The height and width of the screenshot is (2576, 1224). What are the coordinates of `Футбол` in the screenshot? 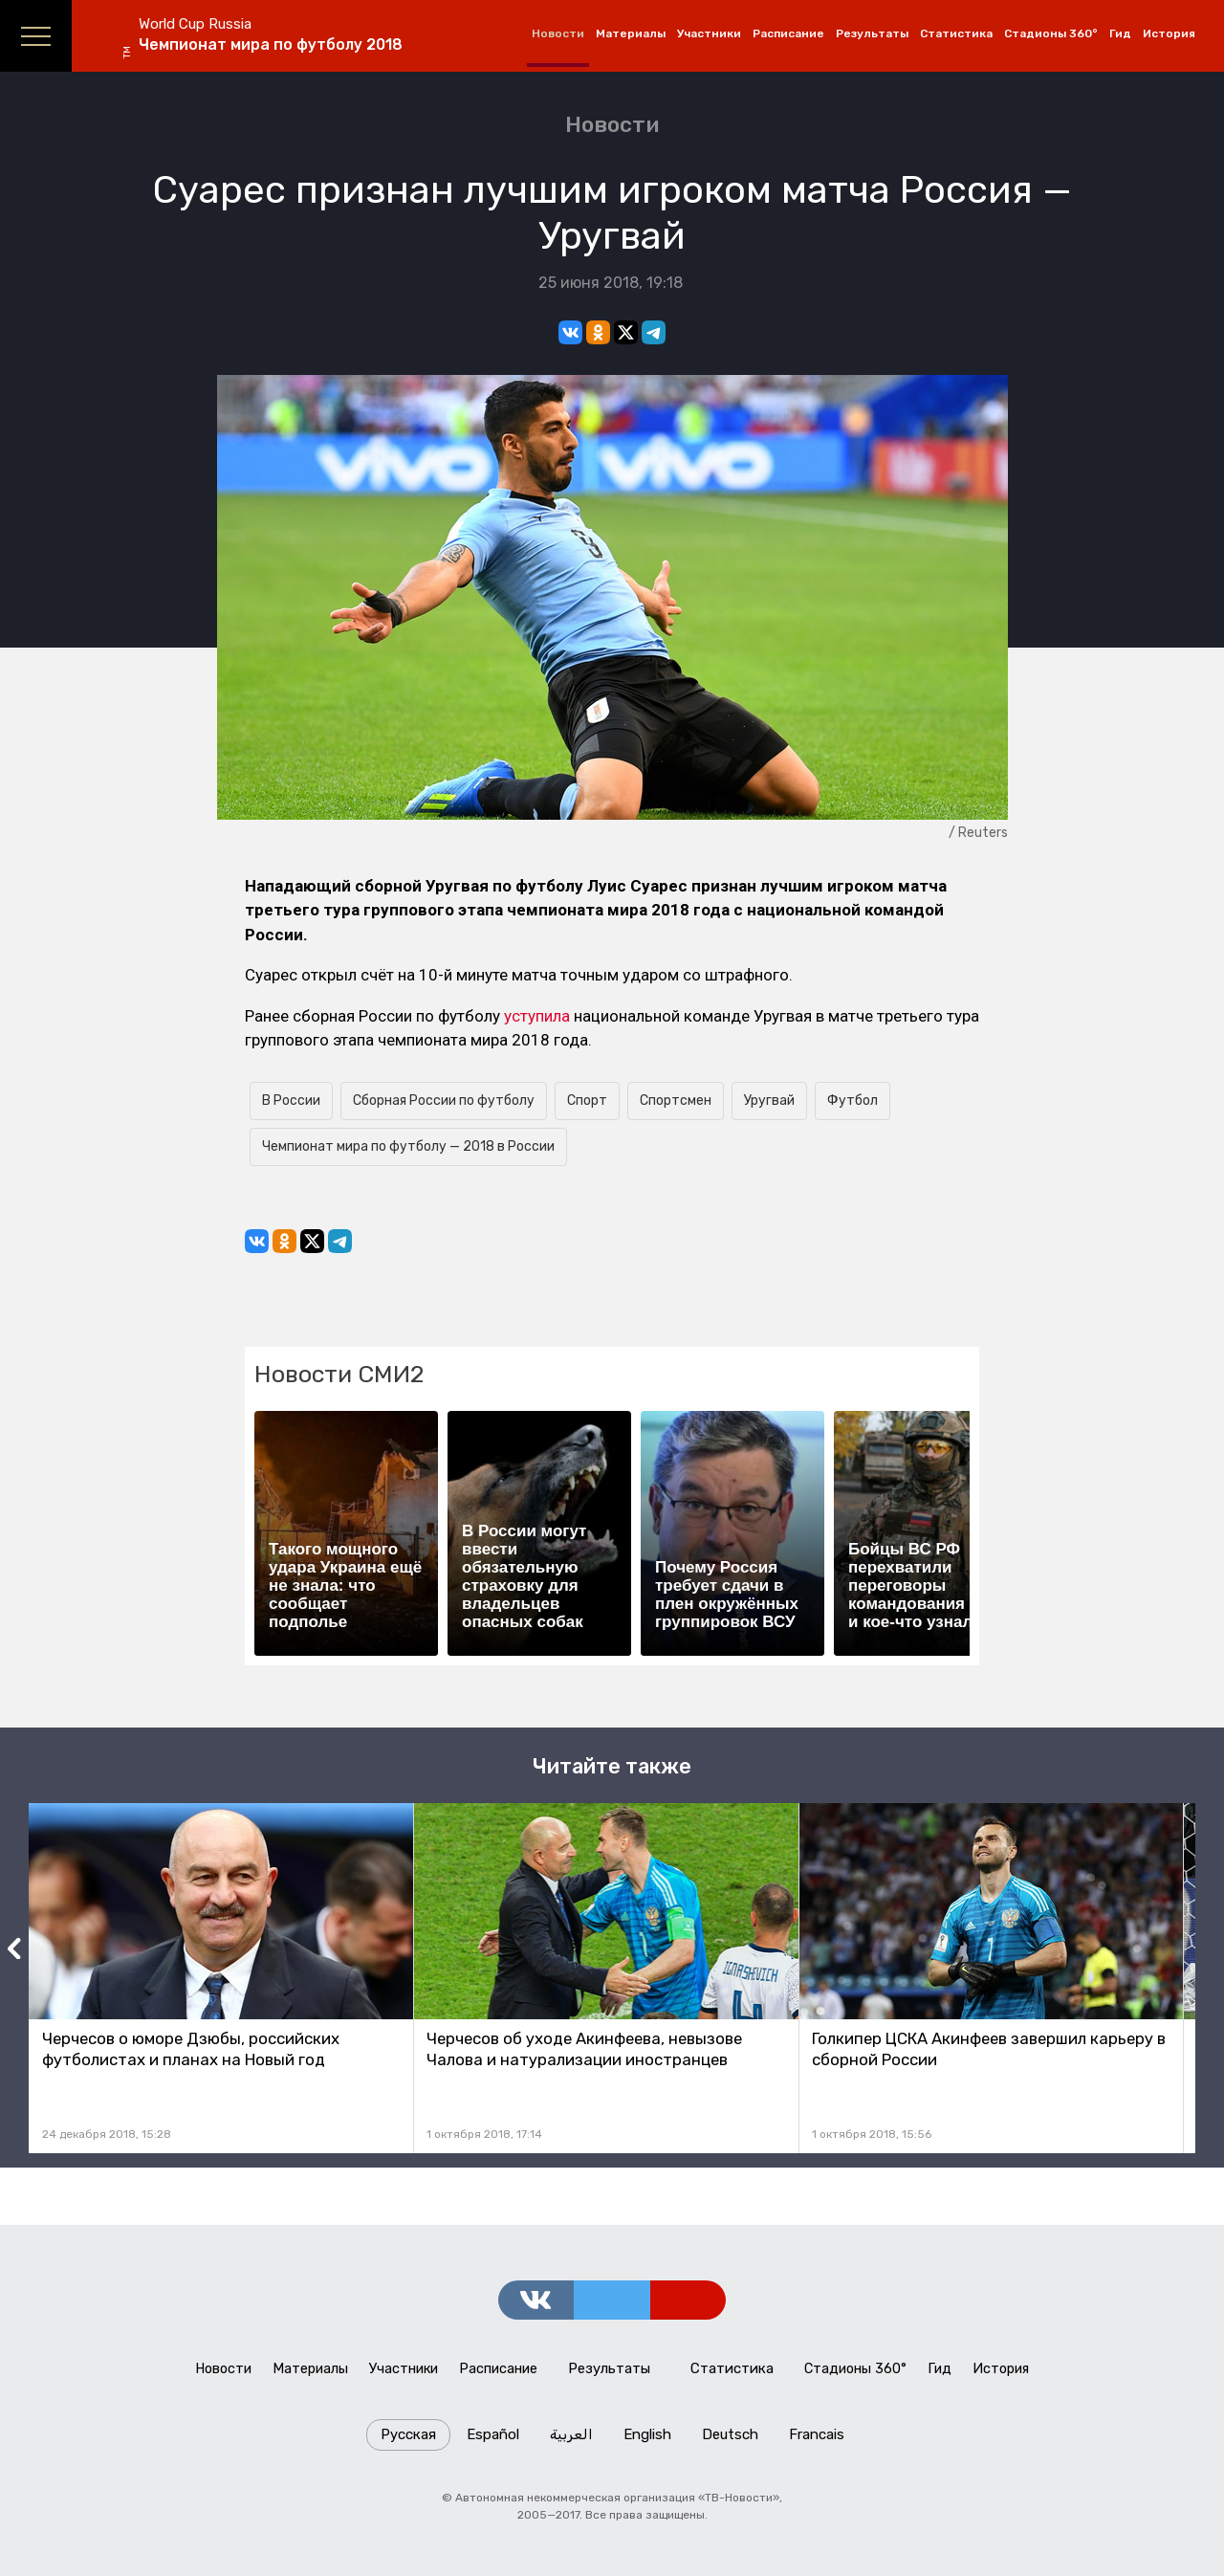 It's located at (852, 1100).